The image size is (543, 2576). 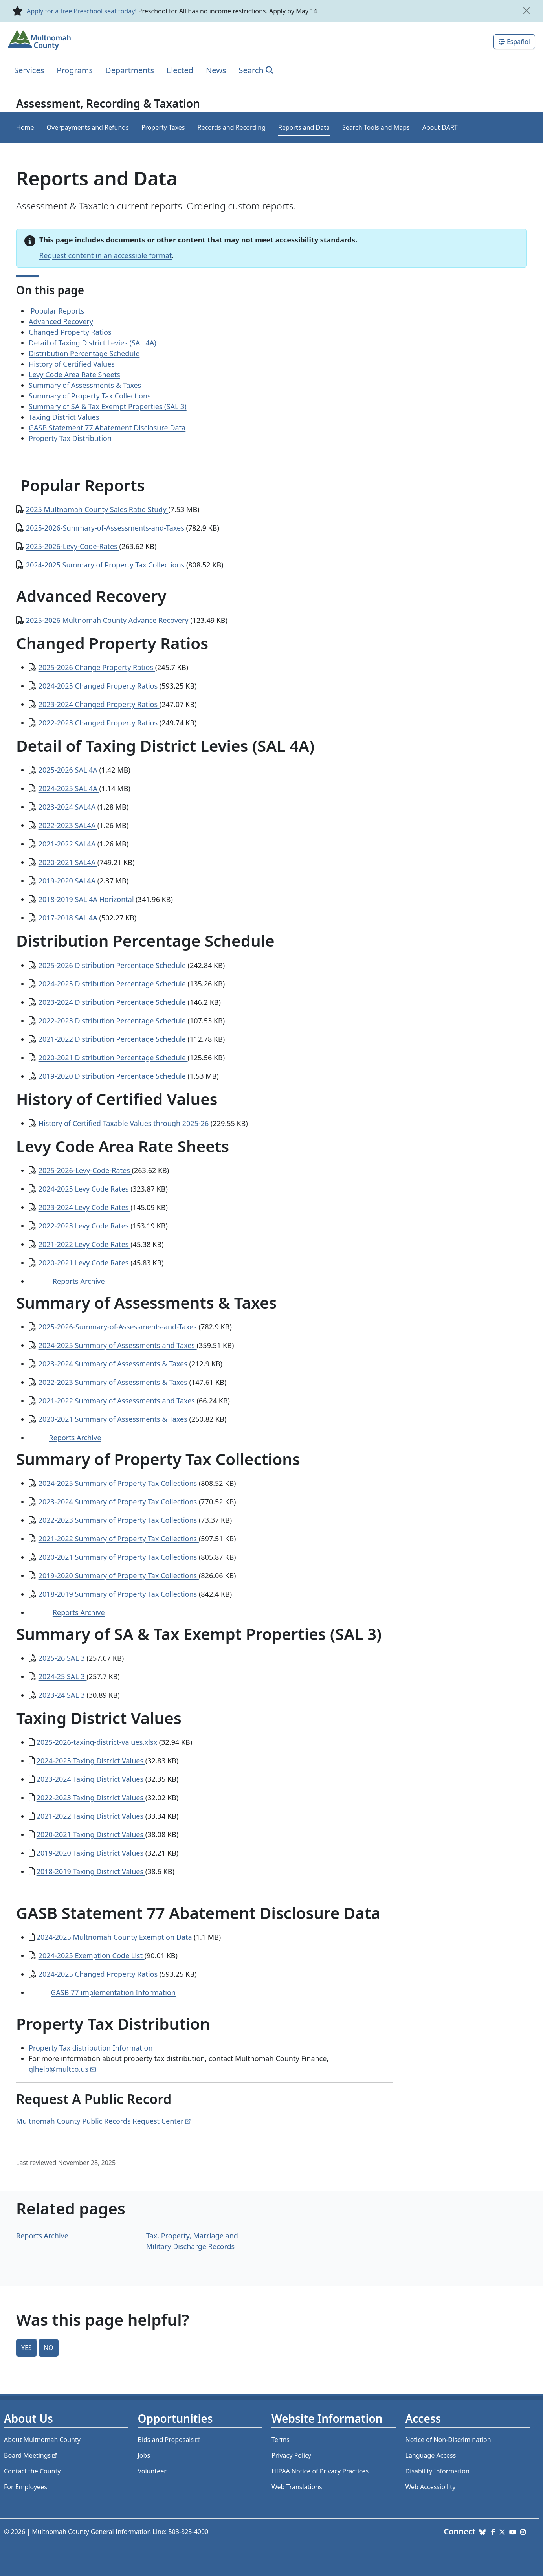 I want to click on Notice of Non-Discrimination, so click(x=448, y=2439).